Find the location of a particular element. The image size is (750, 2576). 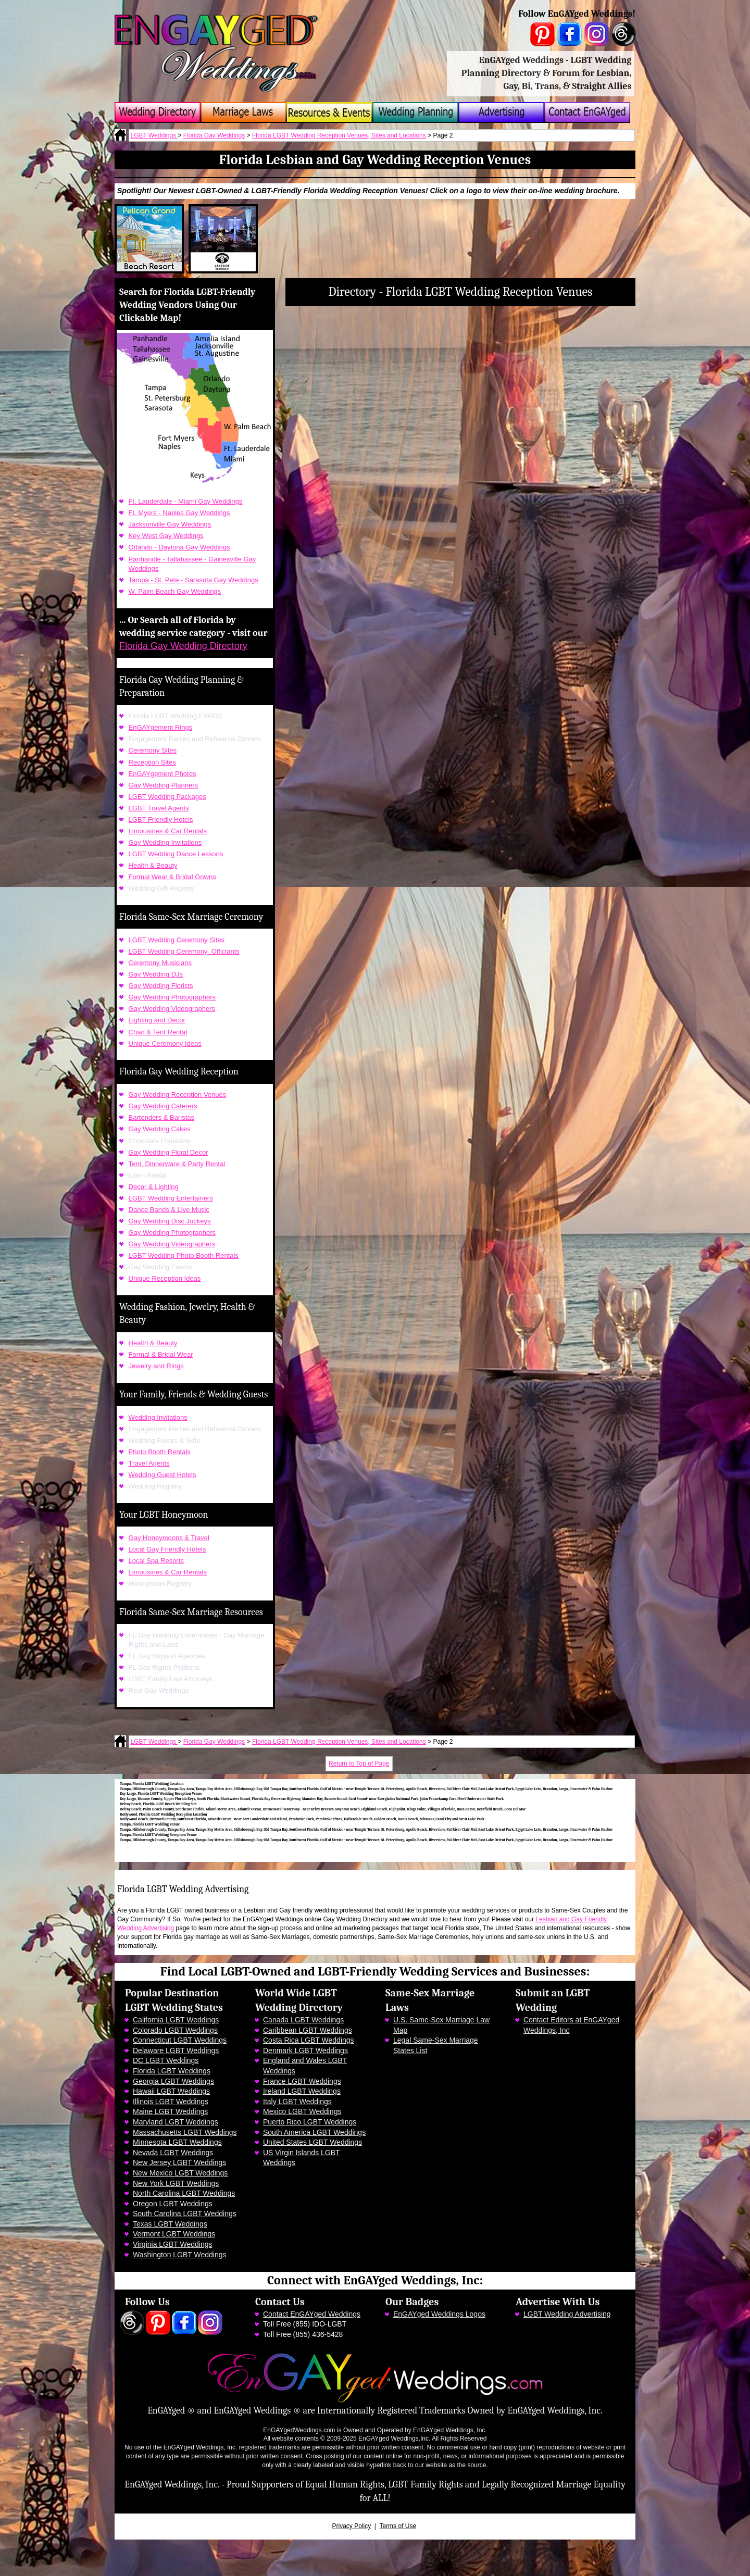

Florida LGBT Weddings is located at coordinates (171, 2071).